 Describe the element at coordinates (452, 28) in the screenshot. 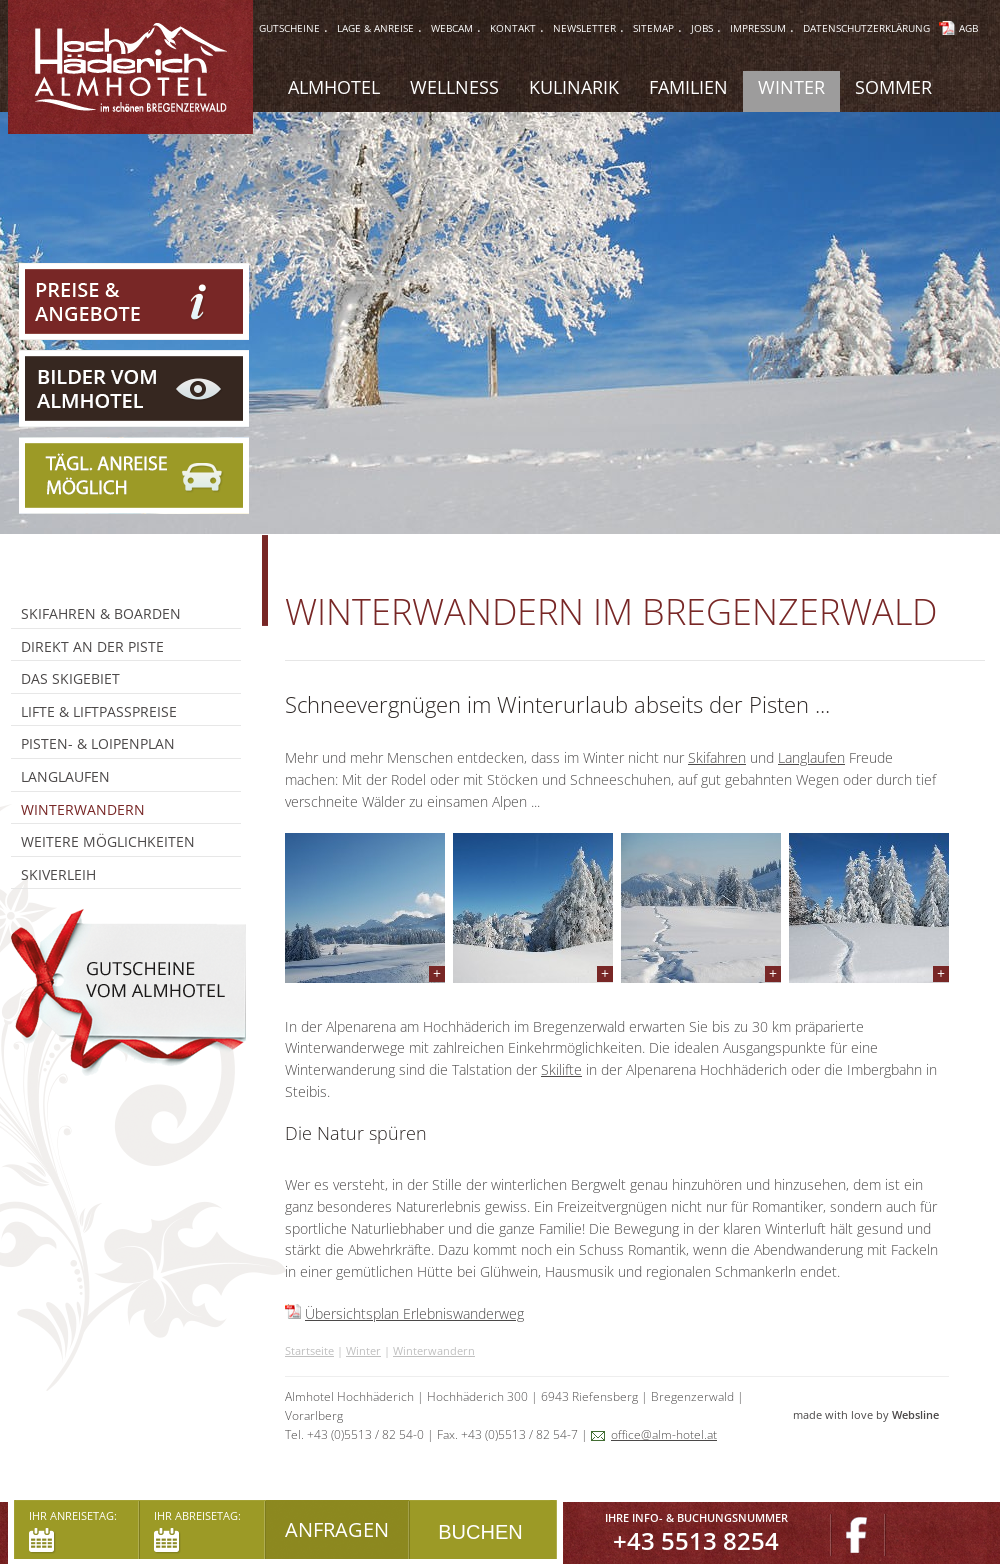

I see `webcam` at that location.